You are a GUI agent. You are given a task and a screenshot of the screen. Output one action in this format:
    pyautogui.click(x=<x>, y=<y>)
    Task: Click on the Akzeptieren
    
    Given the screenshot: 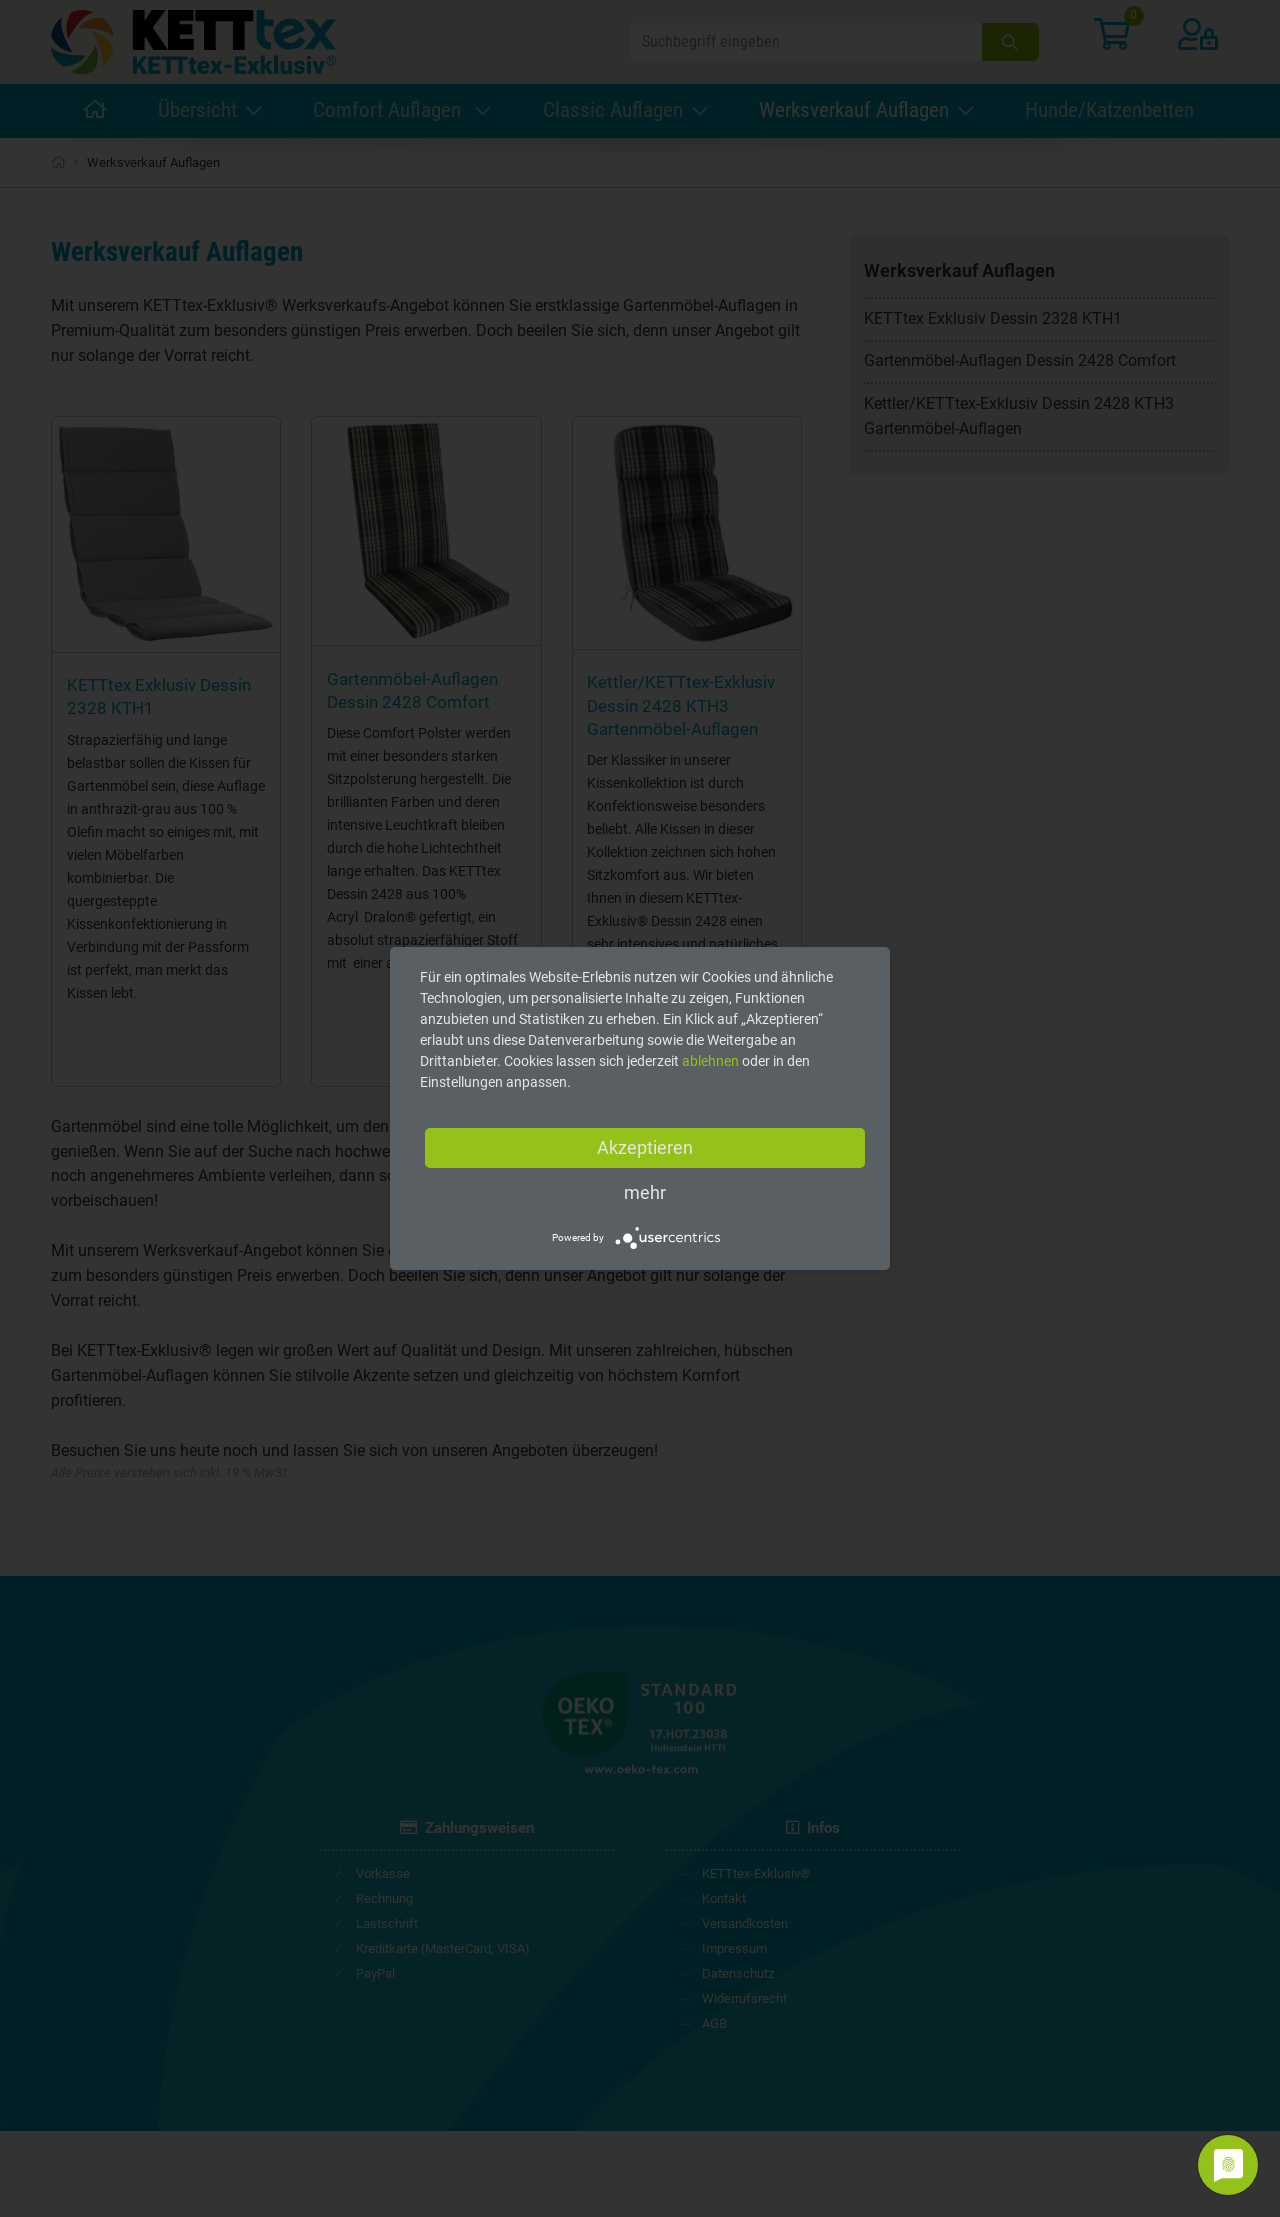 What is the action you would take?
    pyautogui.click(x=645, y=1147)
    